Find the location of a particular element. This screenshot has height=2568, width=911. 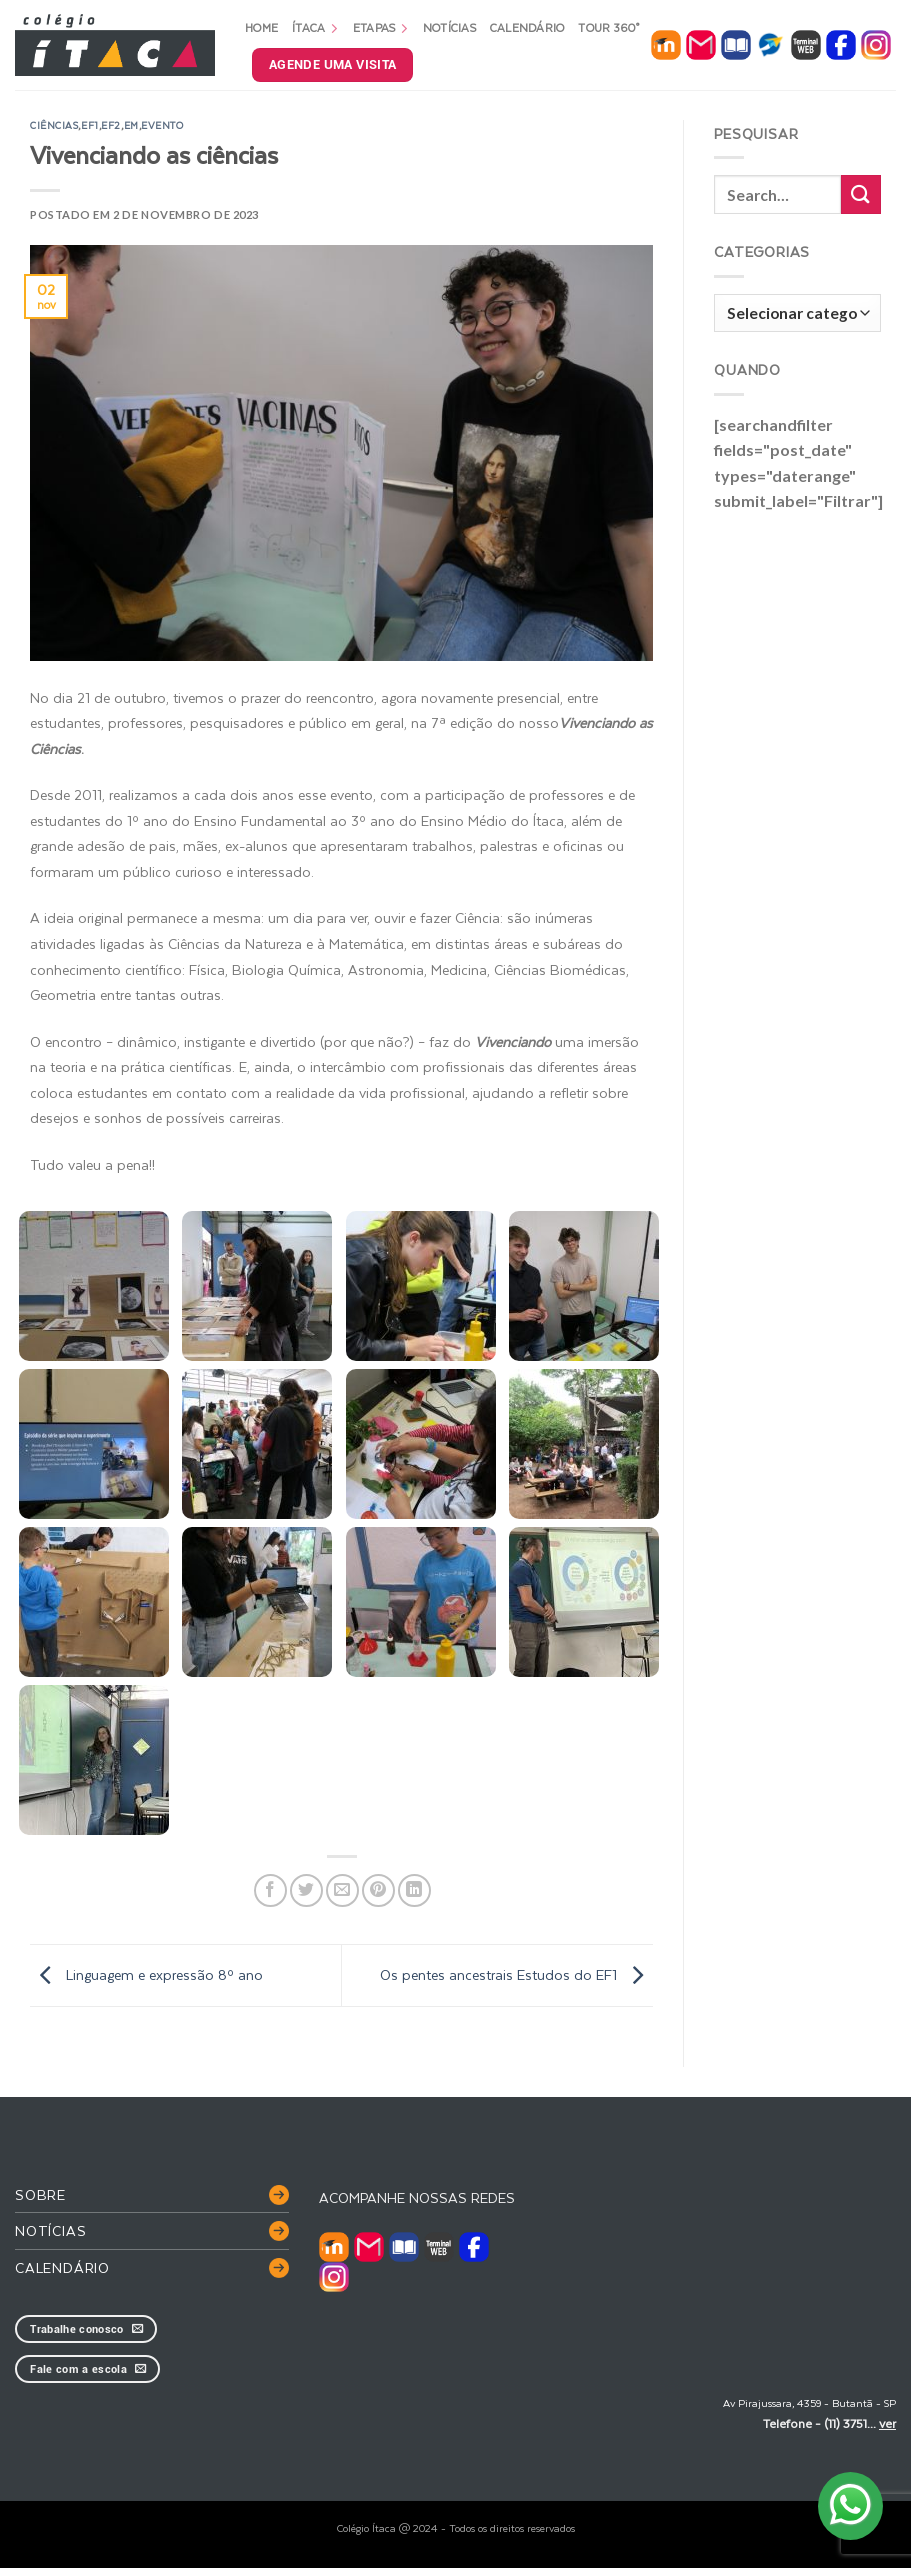

Os pentes ancestrais Estudos do EF1 is located at coordinates (516, 1974).